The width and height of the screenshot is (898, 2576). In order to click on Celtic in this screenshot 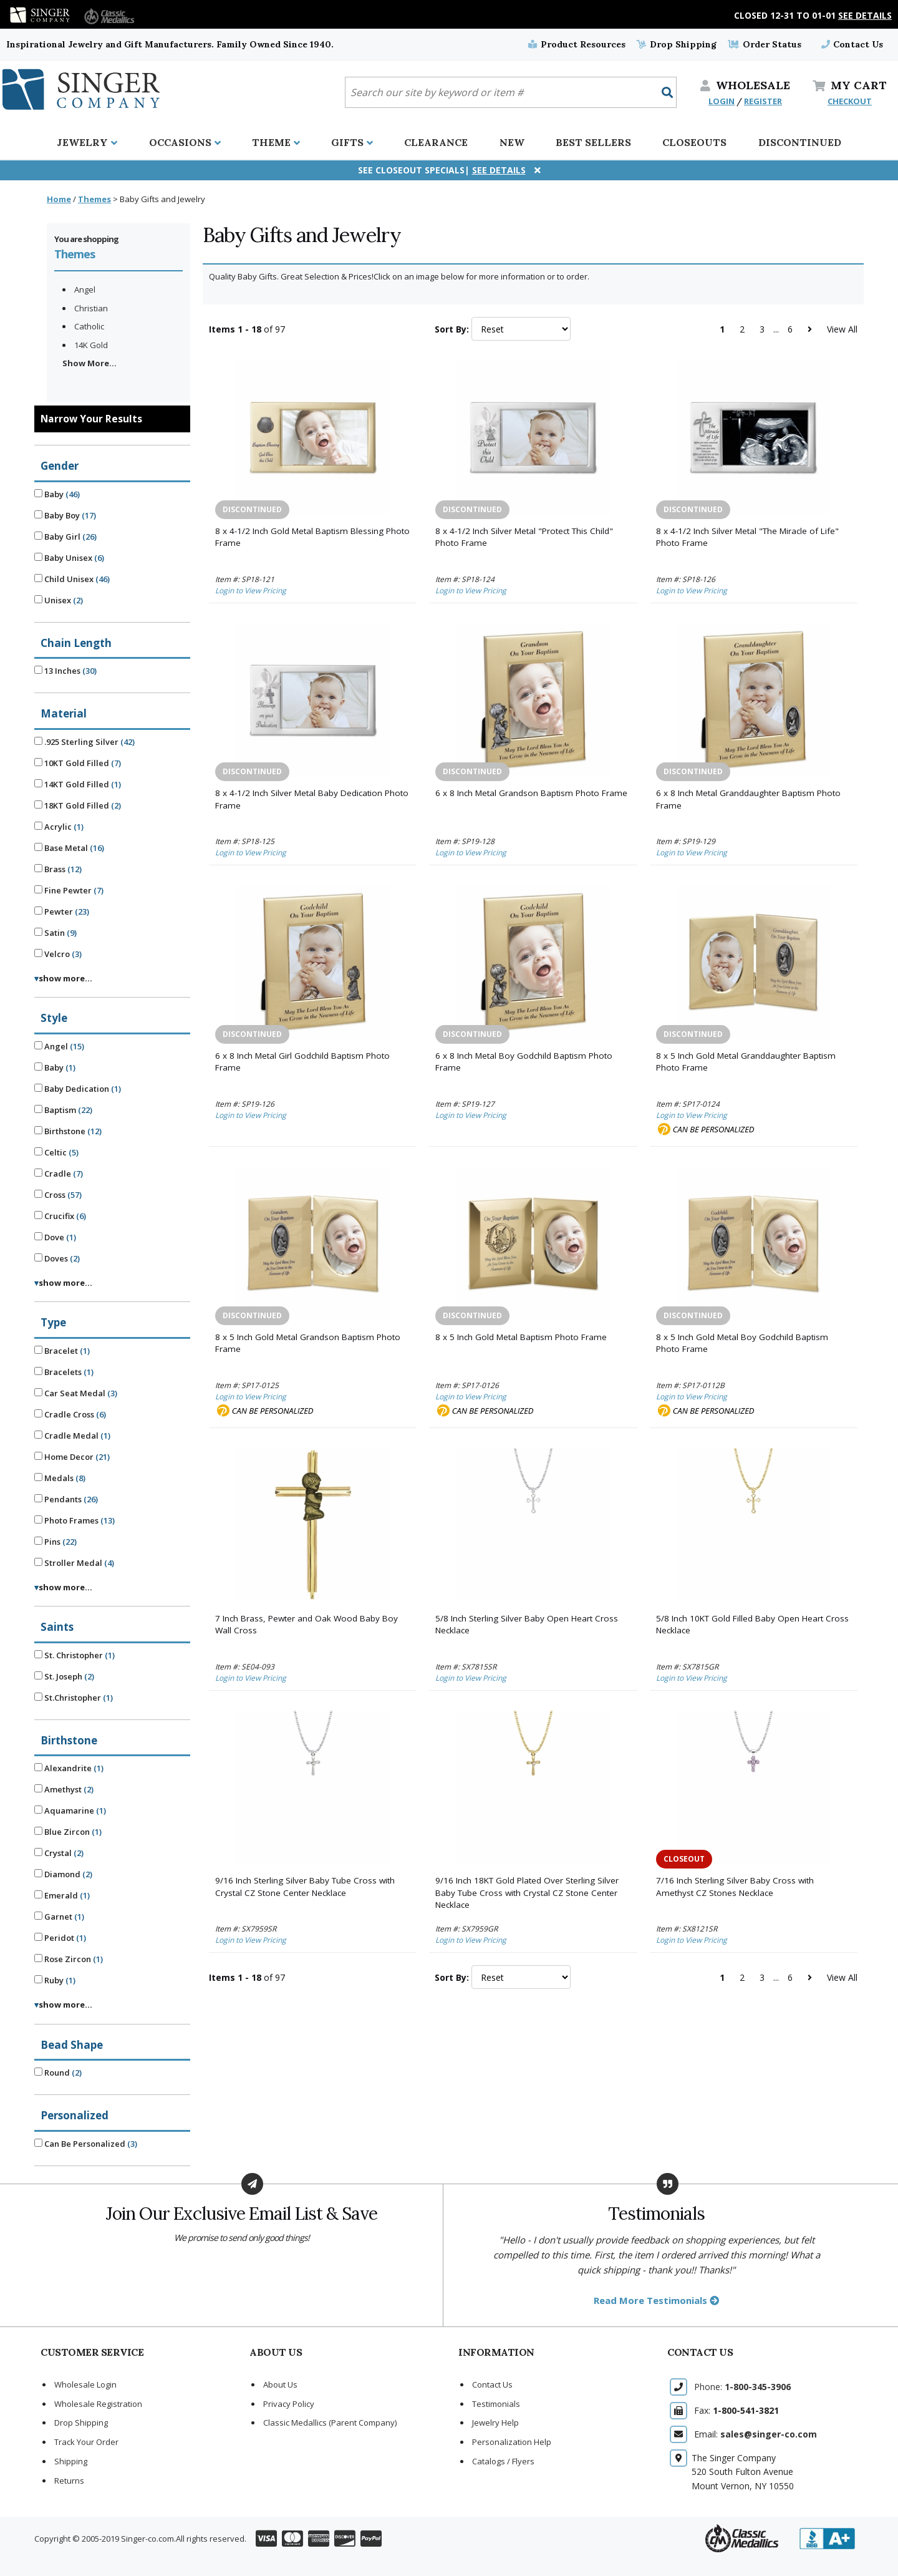, I will do `click(56, 1152)`.